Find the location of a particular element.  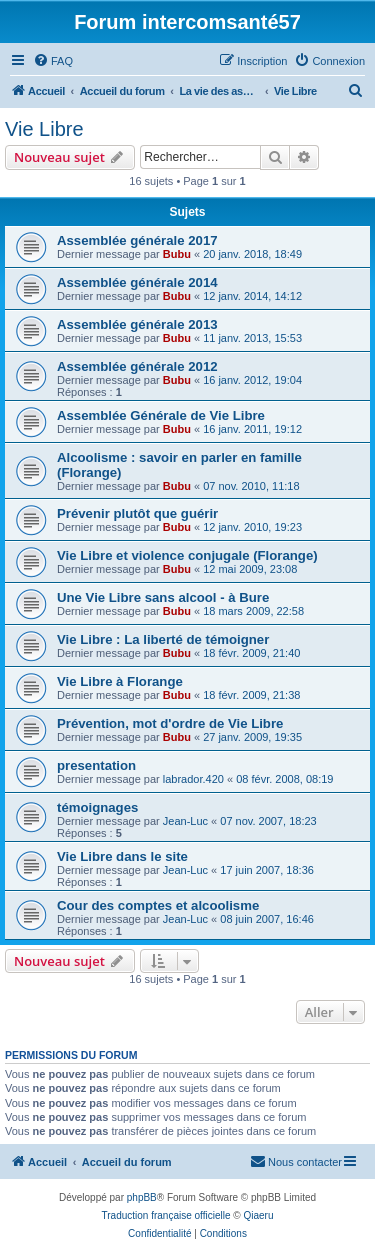

Vie Libre à Florange is located at coordinates (120, 681).